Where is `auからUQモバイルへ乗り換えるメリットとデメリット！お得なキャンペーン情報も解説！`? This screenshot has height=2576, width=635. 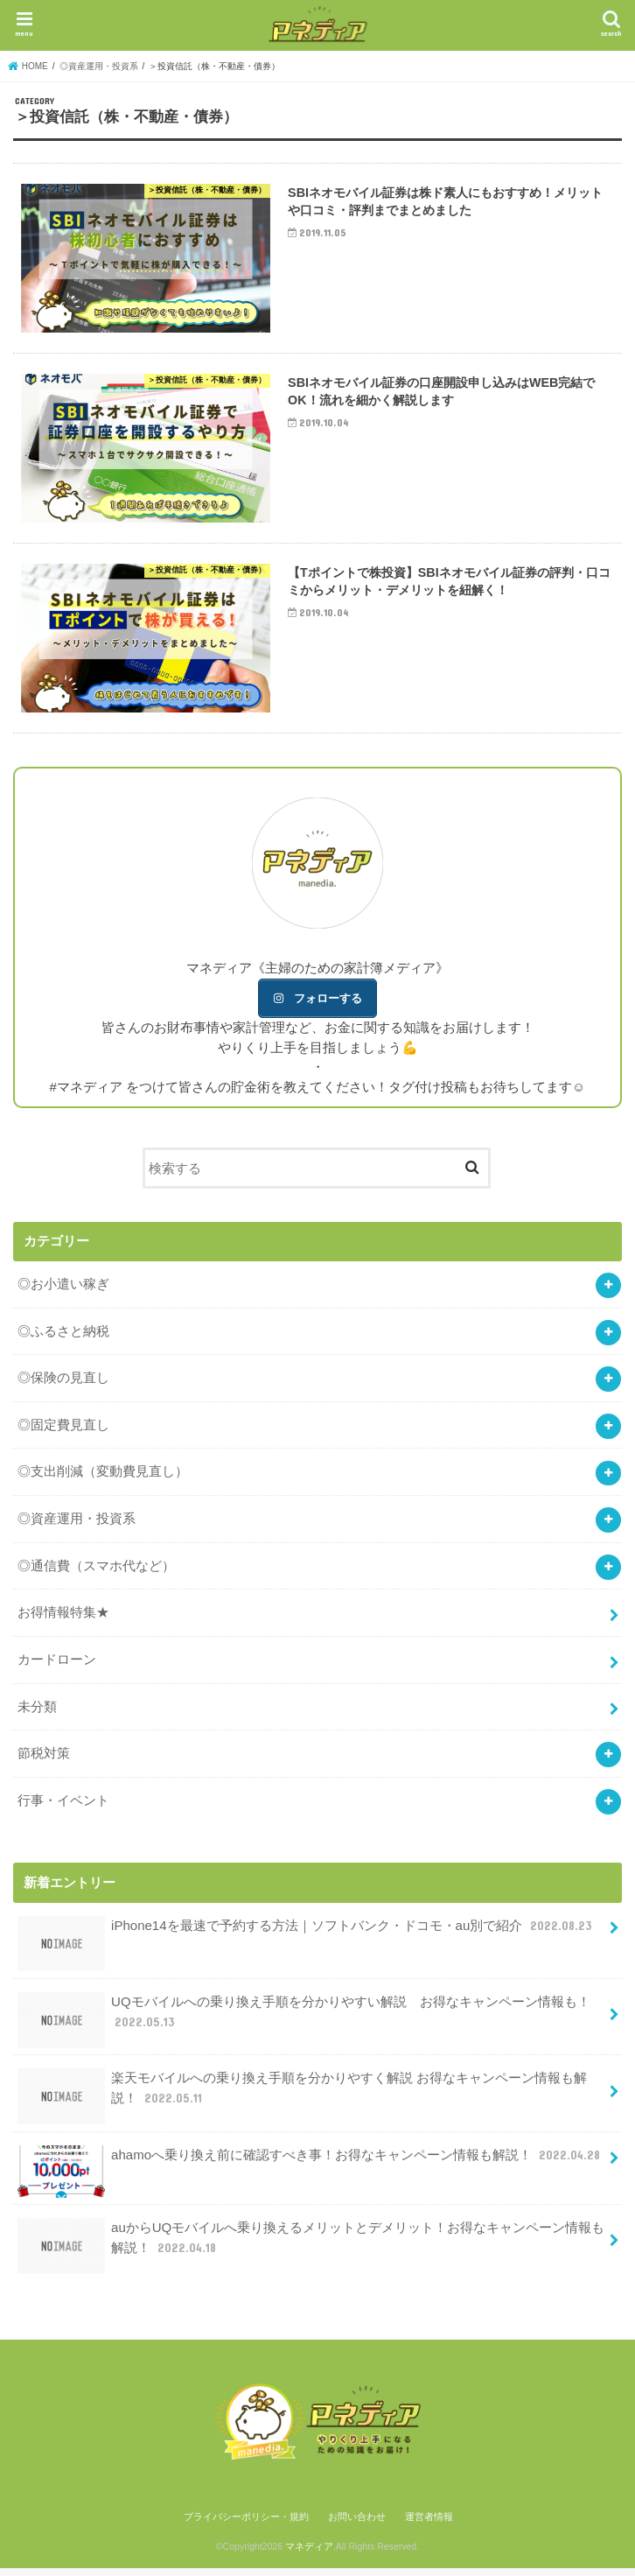
auからUQモバイルへ乗り換えるメリットとデメリット！お得なキャンペーン情報も解説！ is located at coordinates (311, 2253).